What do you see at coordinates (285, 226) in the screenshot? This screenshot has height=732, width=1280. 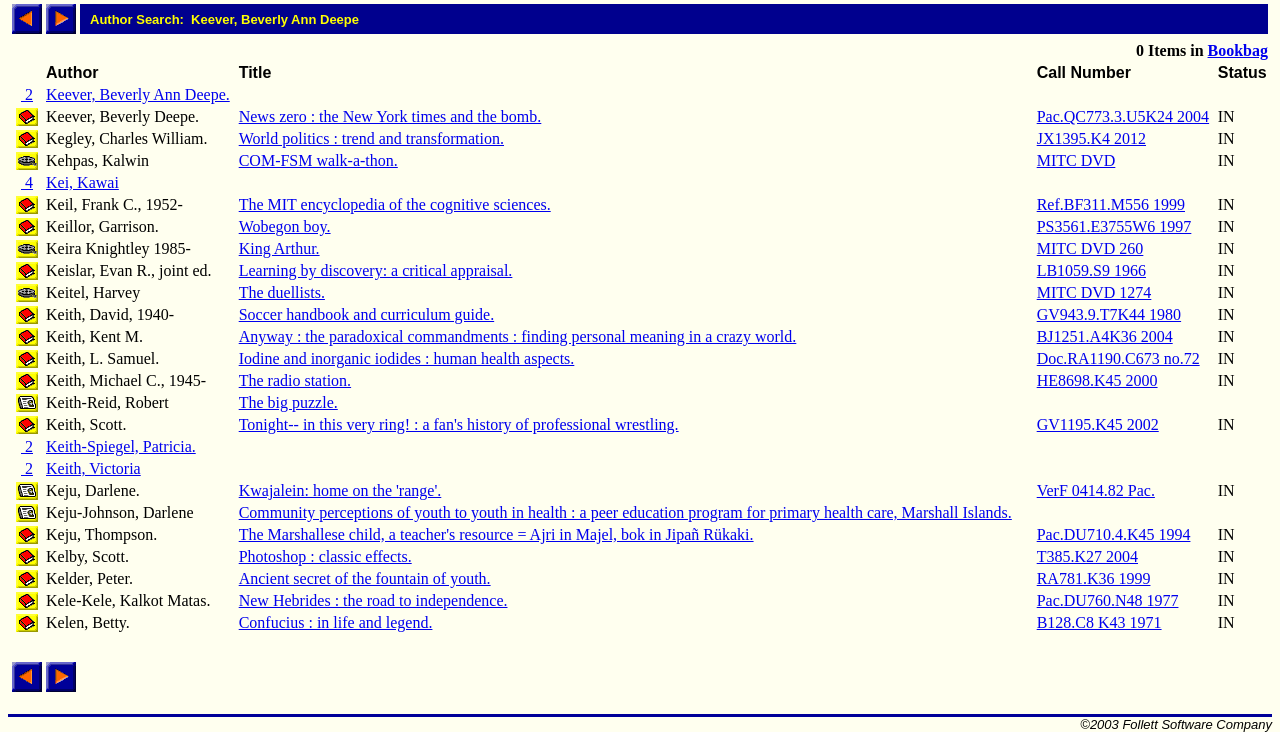 I see `Wobegon boy.` at bounding box center [285, 226].